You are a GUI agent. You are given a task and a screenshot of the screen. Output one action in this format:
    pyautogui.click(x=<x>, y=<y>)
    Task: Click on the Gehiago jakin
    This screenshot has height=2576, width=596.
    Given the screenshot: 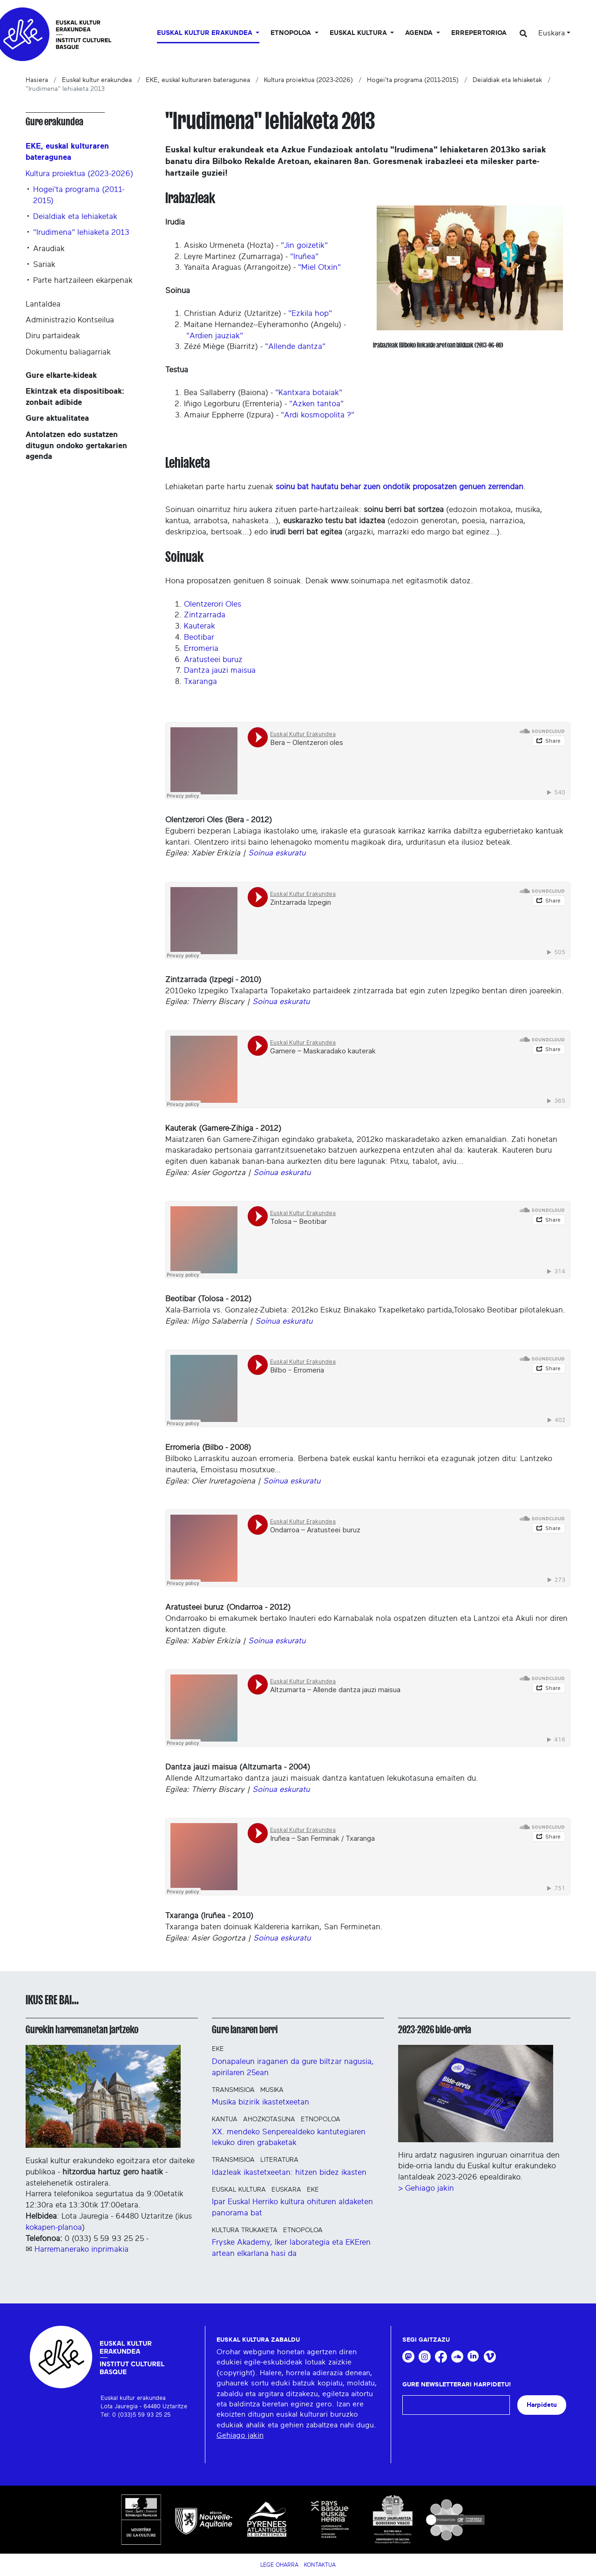 What is the action you would take?
    pyautogui.click(x=240, y=2435)
    